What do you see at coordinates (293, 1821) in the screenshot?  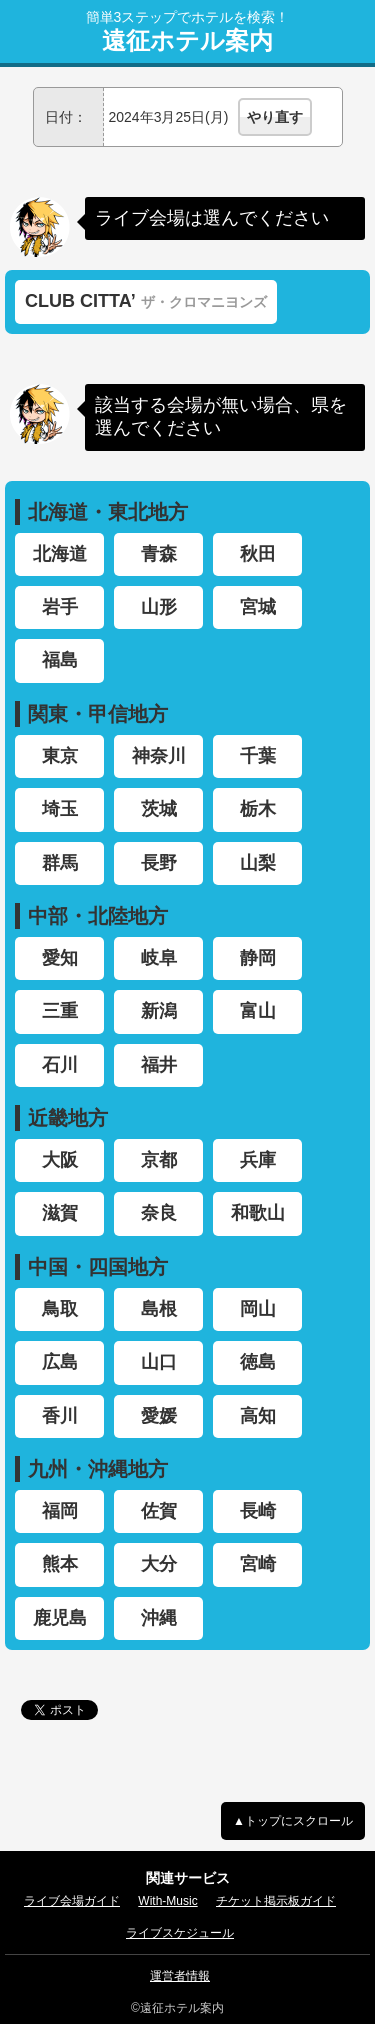 I see `▲トップにスクロール` at bounding box center [293, 1821].